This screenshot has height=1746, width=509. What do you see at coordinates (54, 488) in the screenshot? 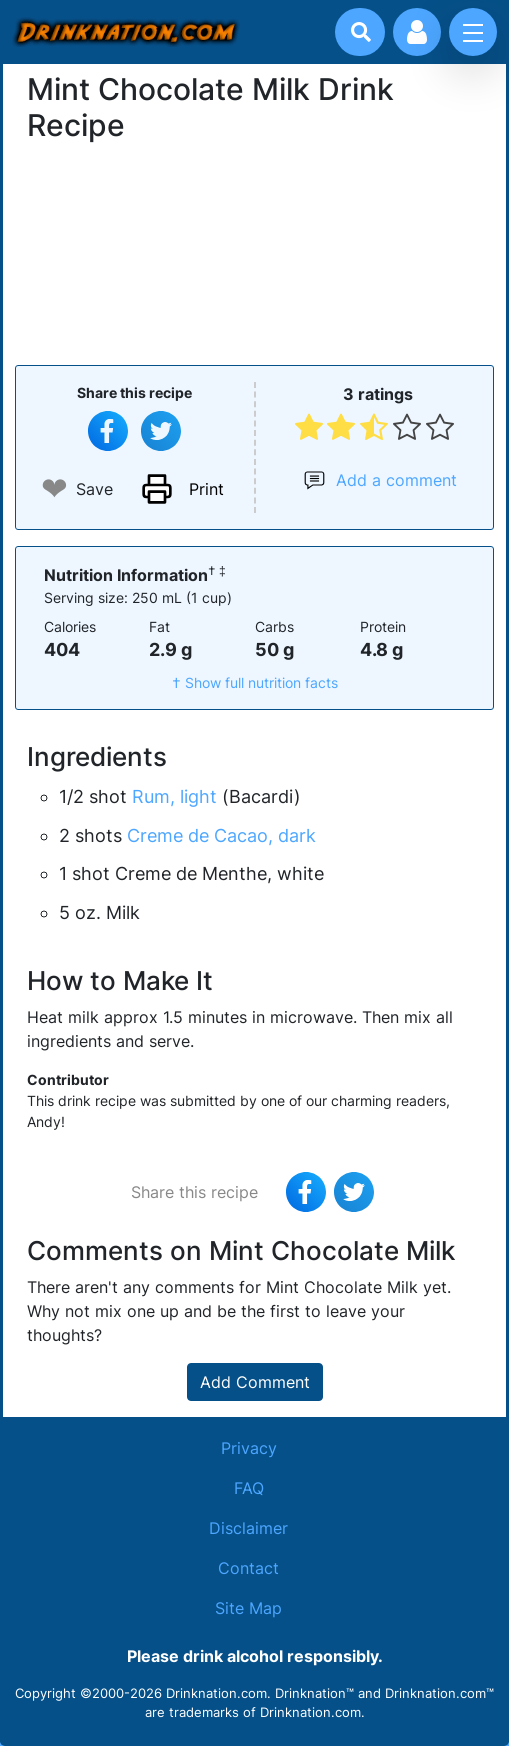
I see `❤ [Add to favourite drink recipes]` at bounding box center [54, 488].